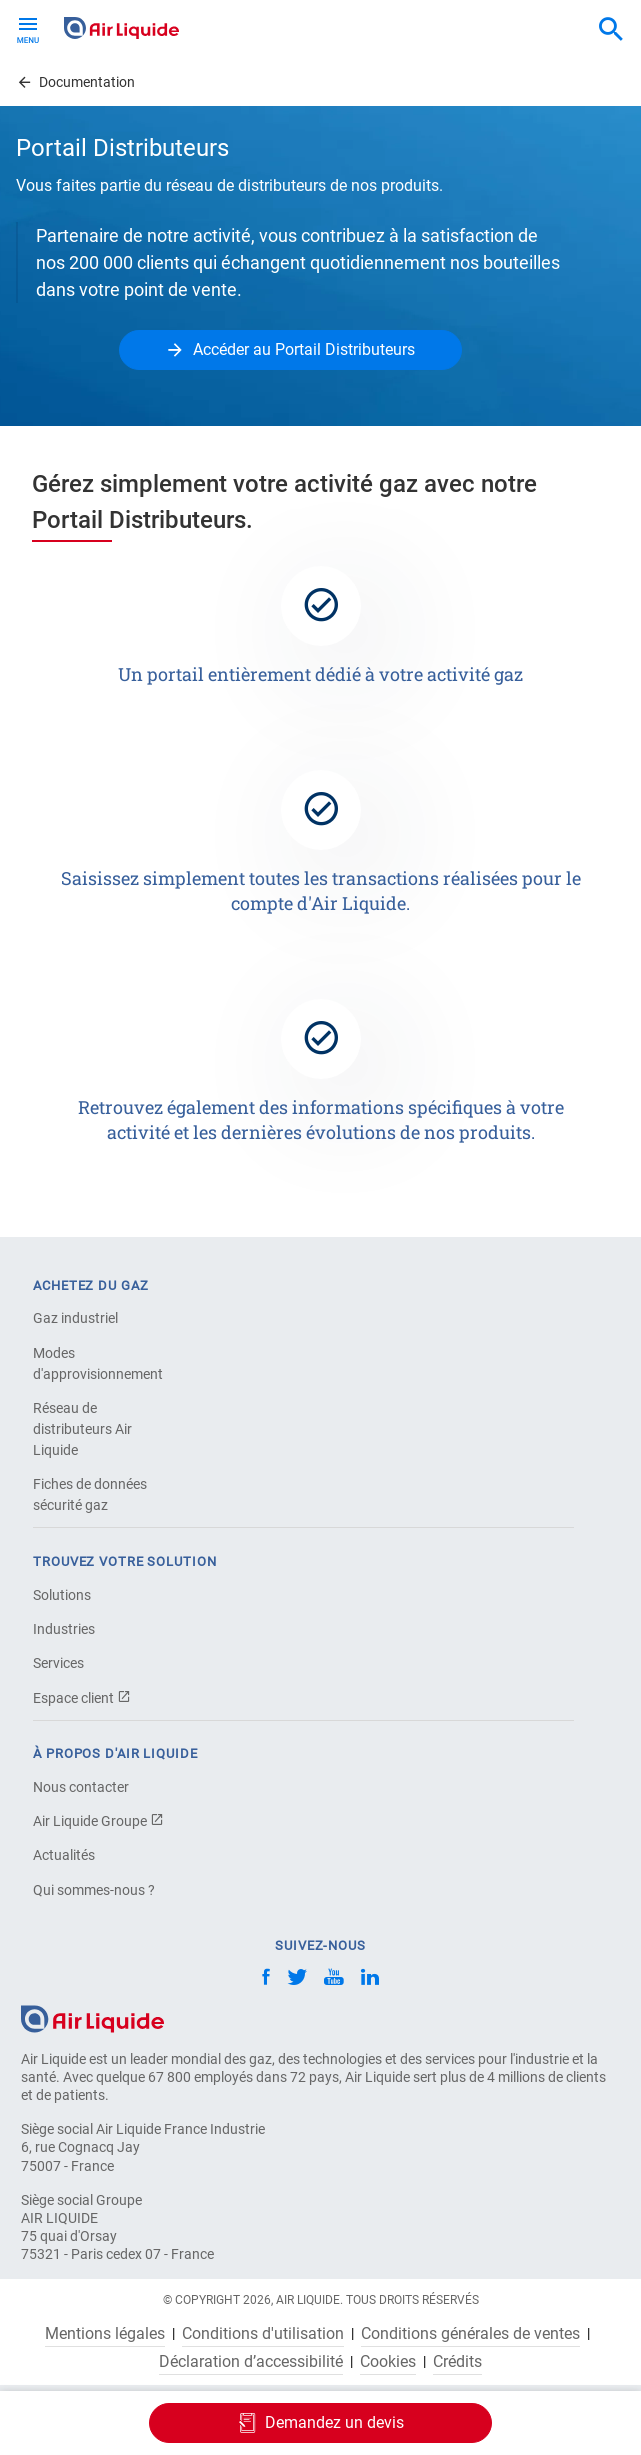  What do you see at coordinates (81, 1787) in the screenshot?
I see `Nous contacter` at bounding box center [81, 1787].